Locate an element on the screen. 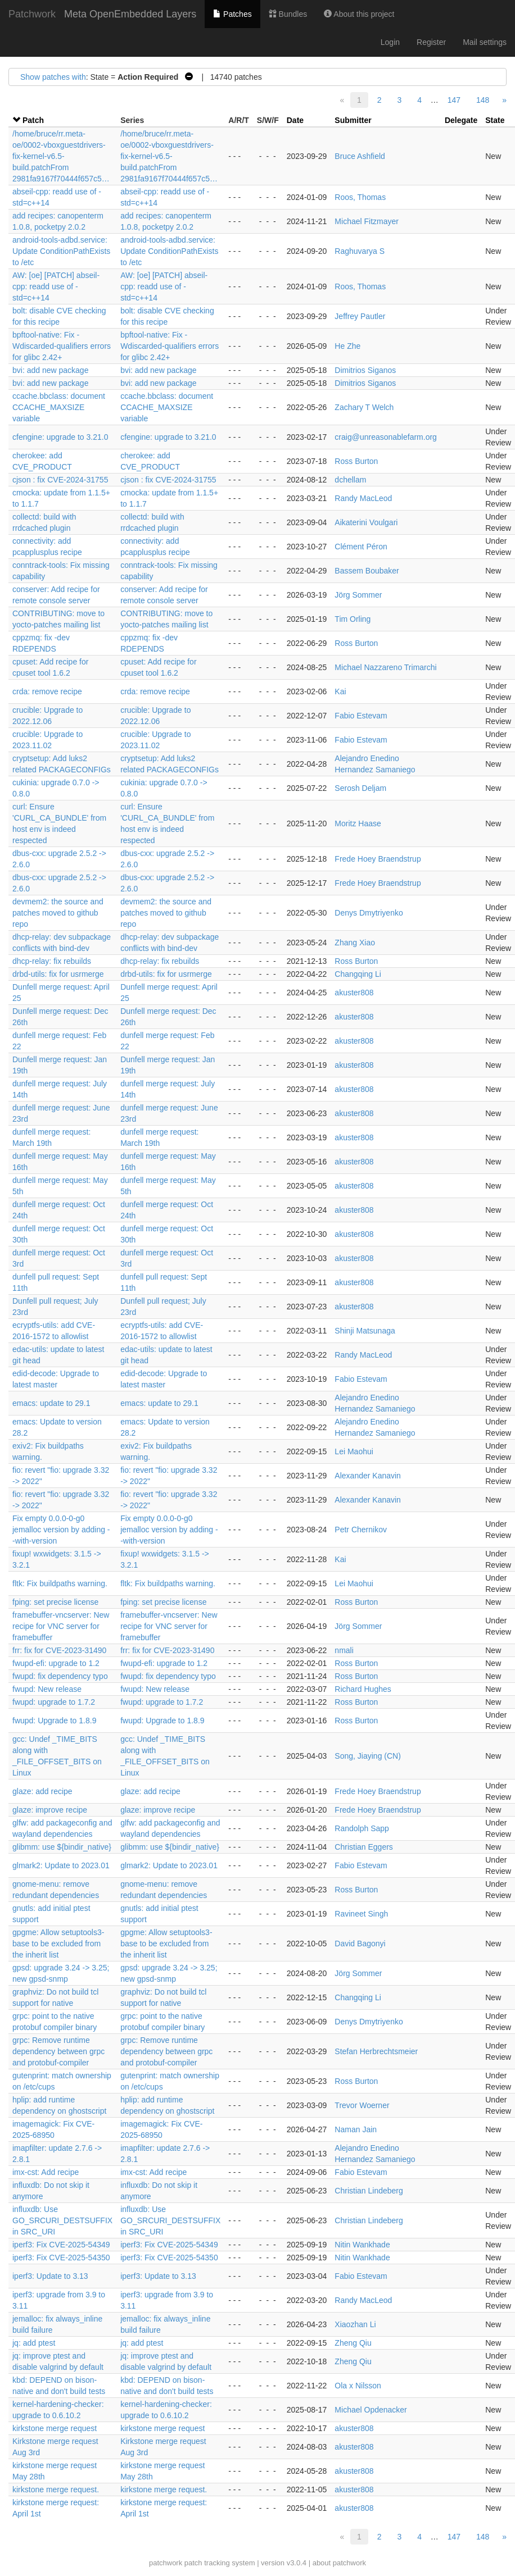  Bundles is located at coordinates (288, 14).